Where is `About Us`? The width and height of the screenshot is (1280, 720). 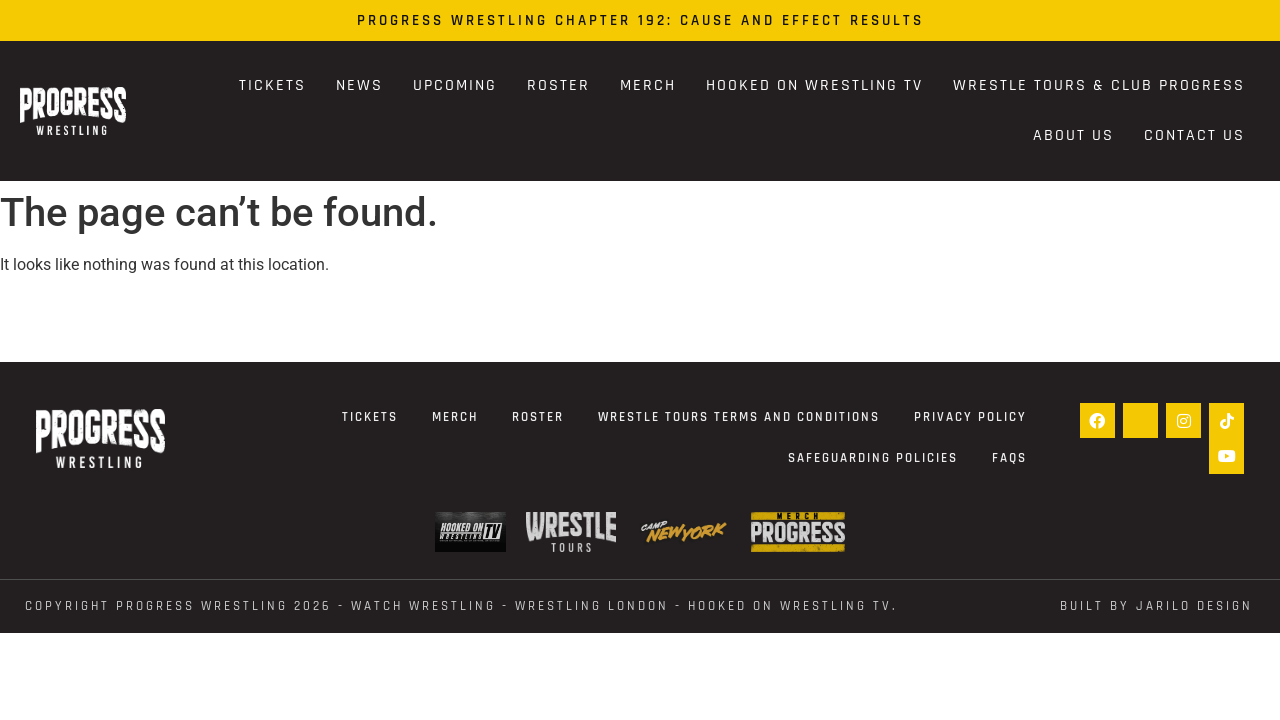 About Us is located at coordinates (1073, 135).